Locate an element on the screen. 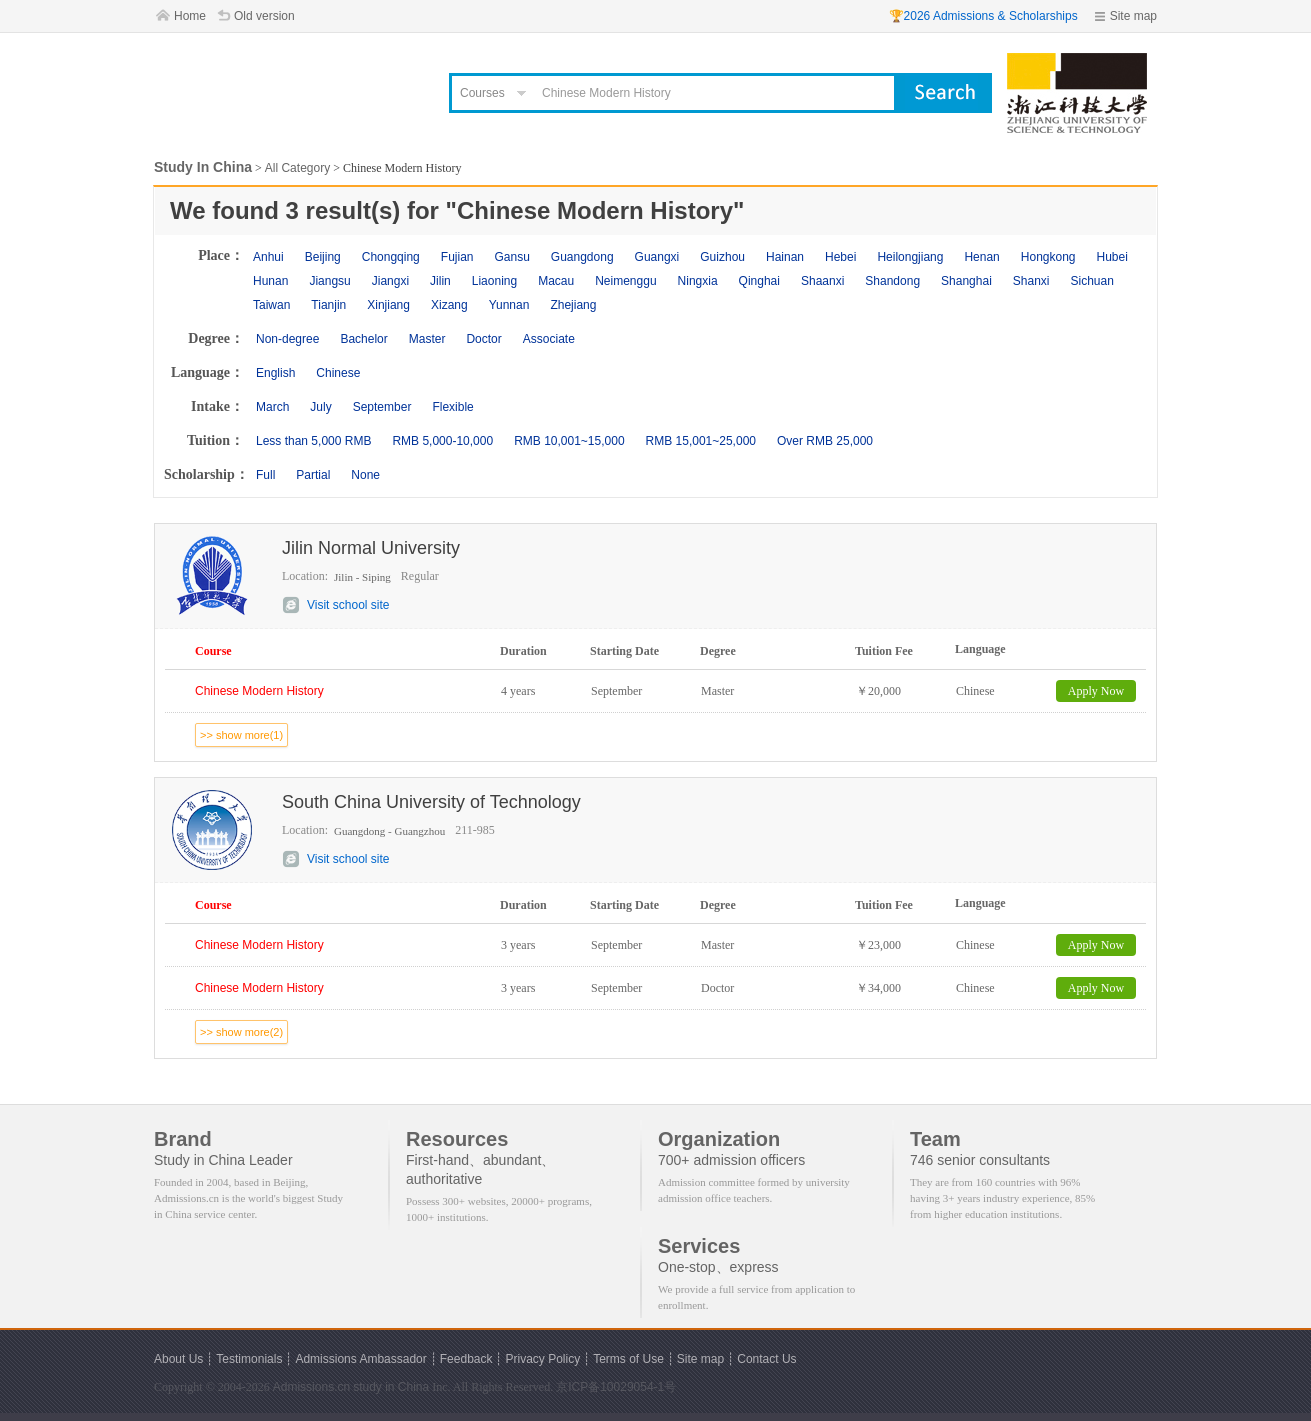  Henan is located at coordinates (981, 257).